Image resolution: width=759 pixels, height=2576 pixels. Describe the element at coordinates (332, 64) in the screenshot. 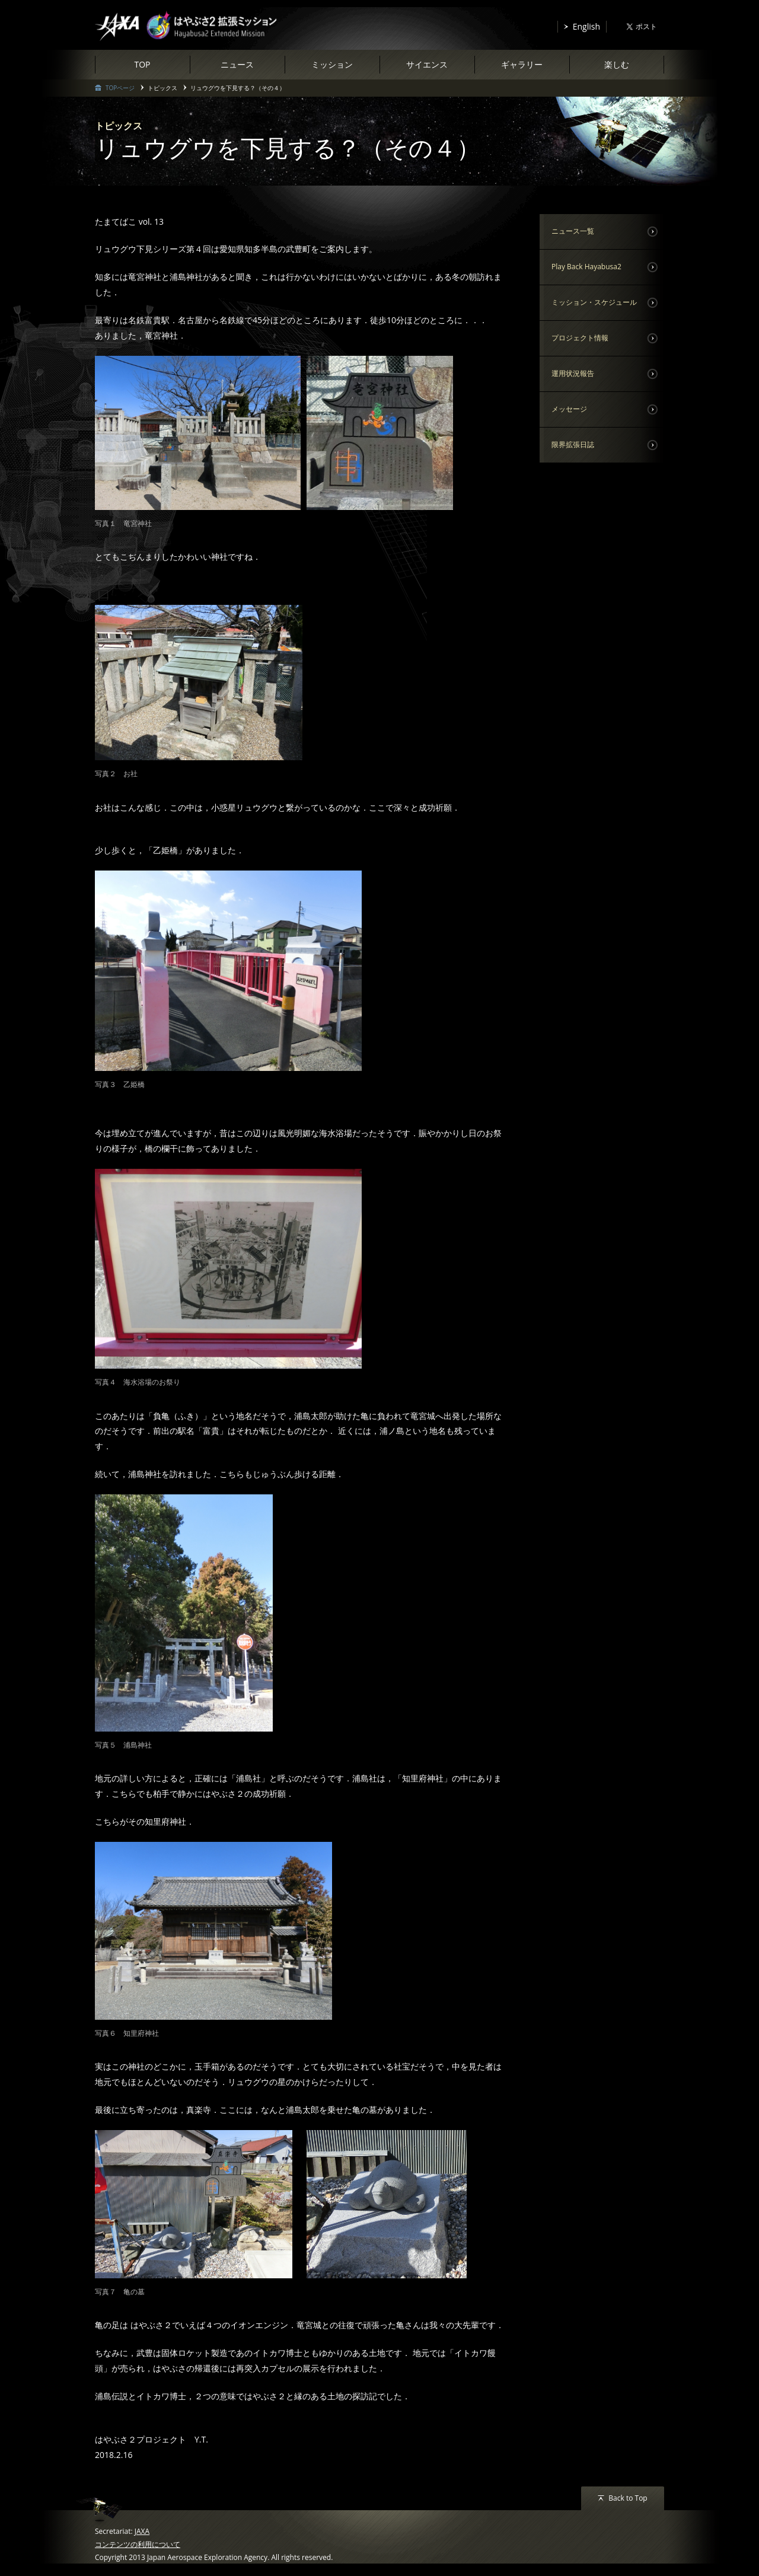

I see `ミッション` at that location.